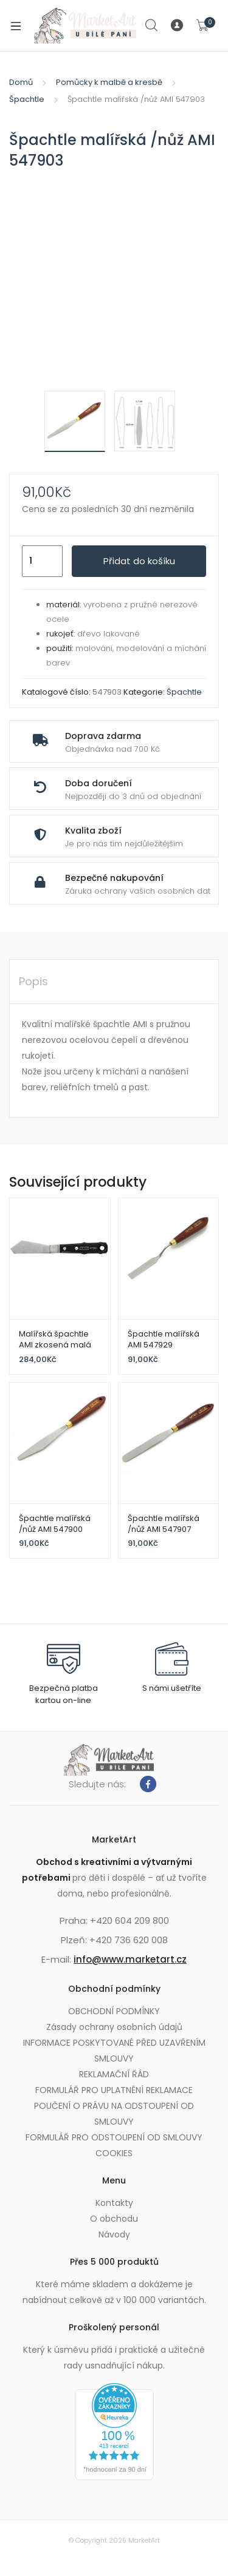 Image resolution: width=228 pixels, height=2576 pixels. Describe the element at coordinates (109, 82) in the screenshot. I see `Pomůcky k malbě a kresbě` at that location.